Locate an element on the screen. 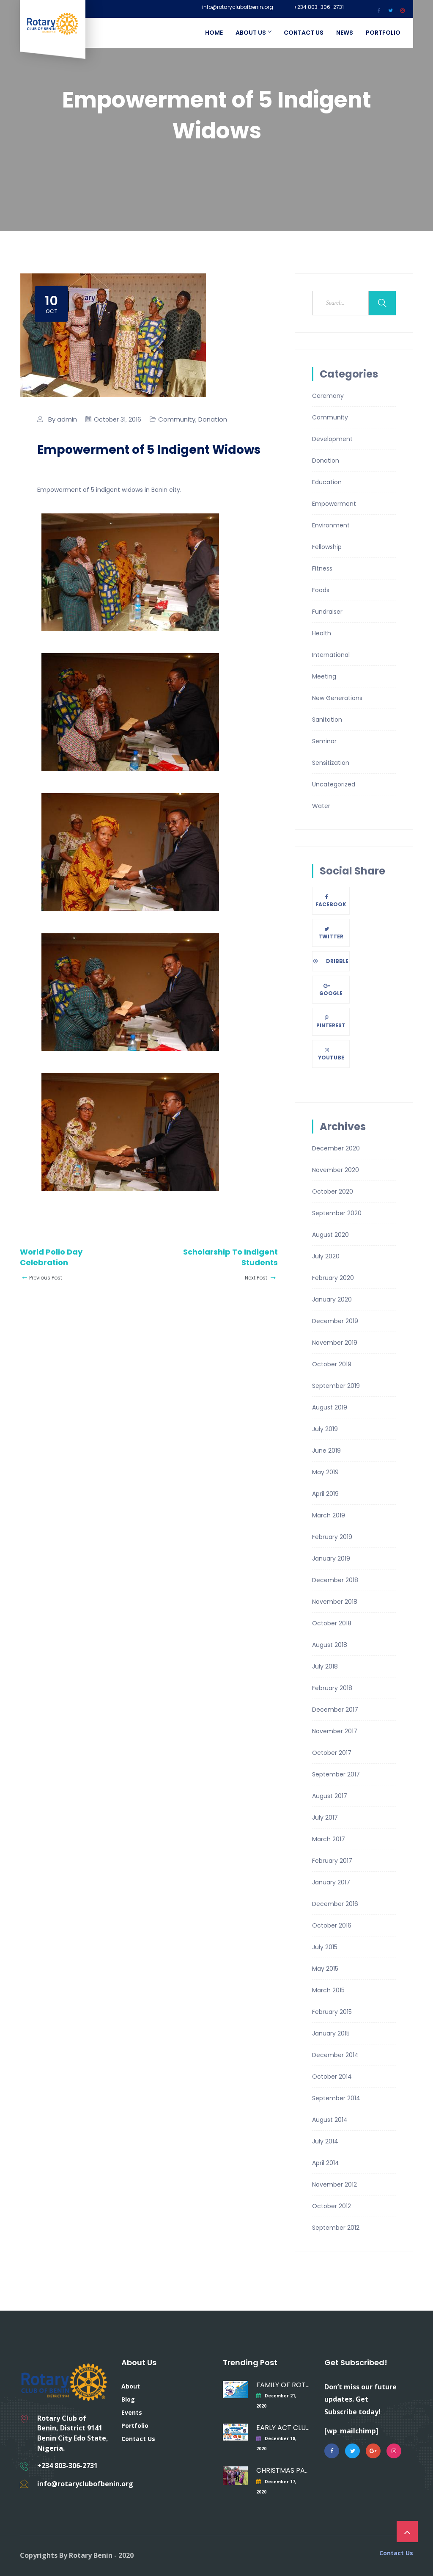 Image resolution: width=433 pixels, height=2576 pixels. CHRISTMAS PARTY FOR is located at coordinates (283, 2470).